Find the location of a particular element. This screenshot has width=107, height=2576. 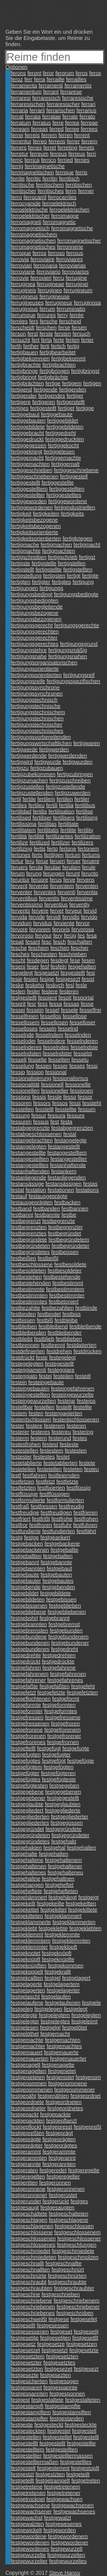

festgeronnenen is located at coordinates (66, 2189).